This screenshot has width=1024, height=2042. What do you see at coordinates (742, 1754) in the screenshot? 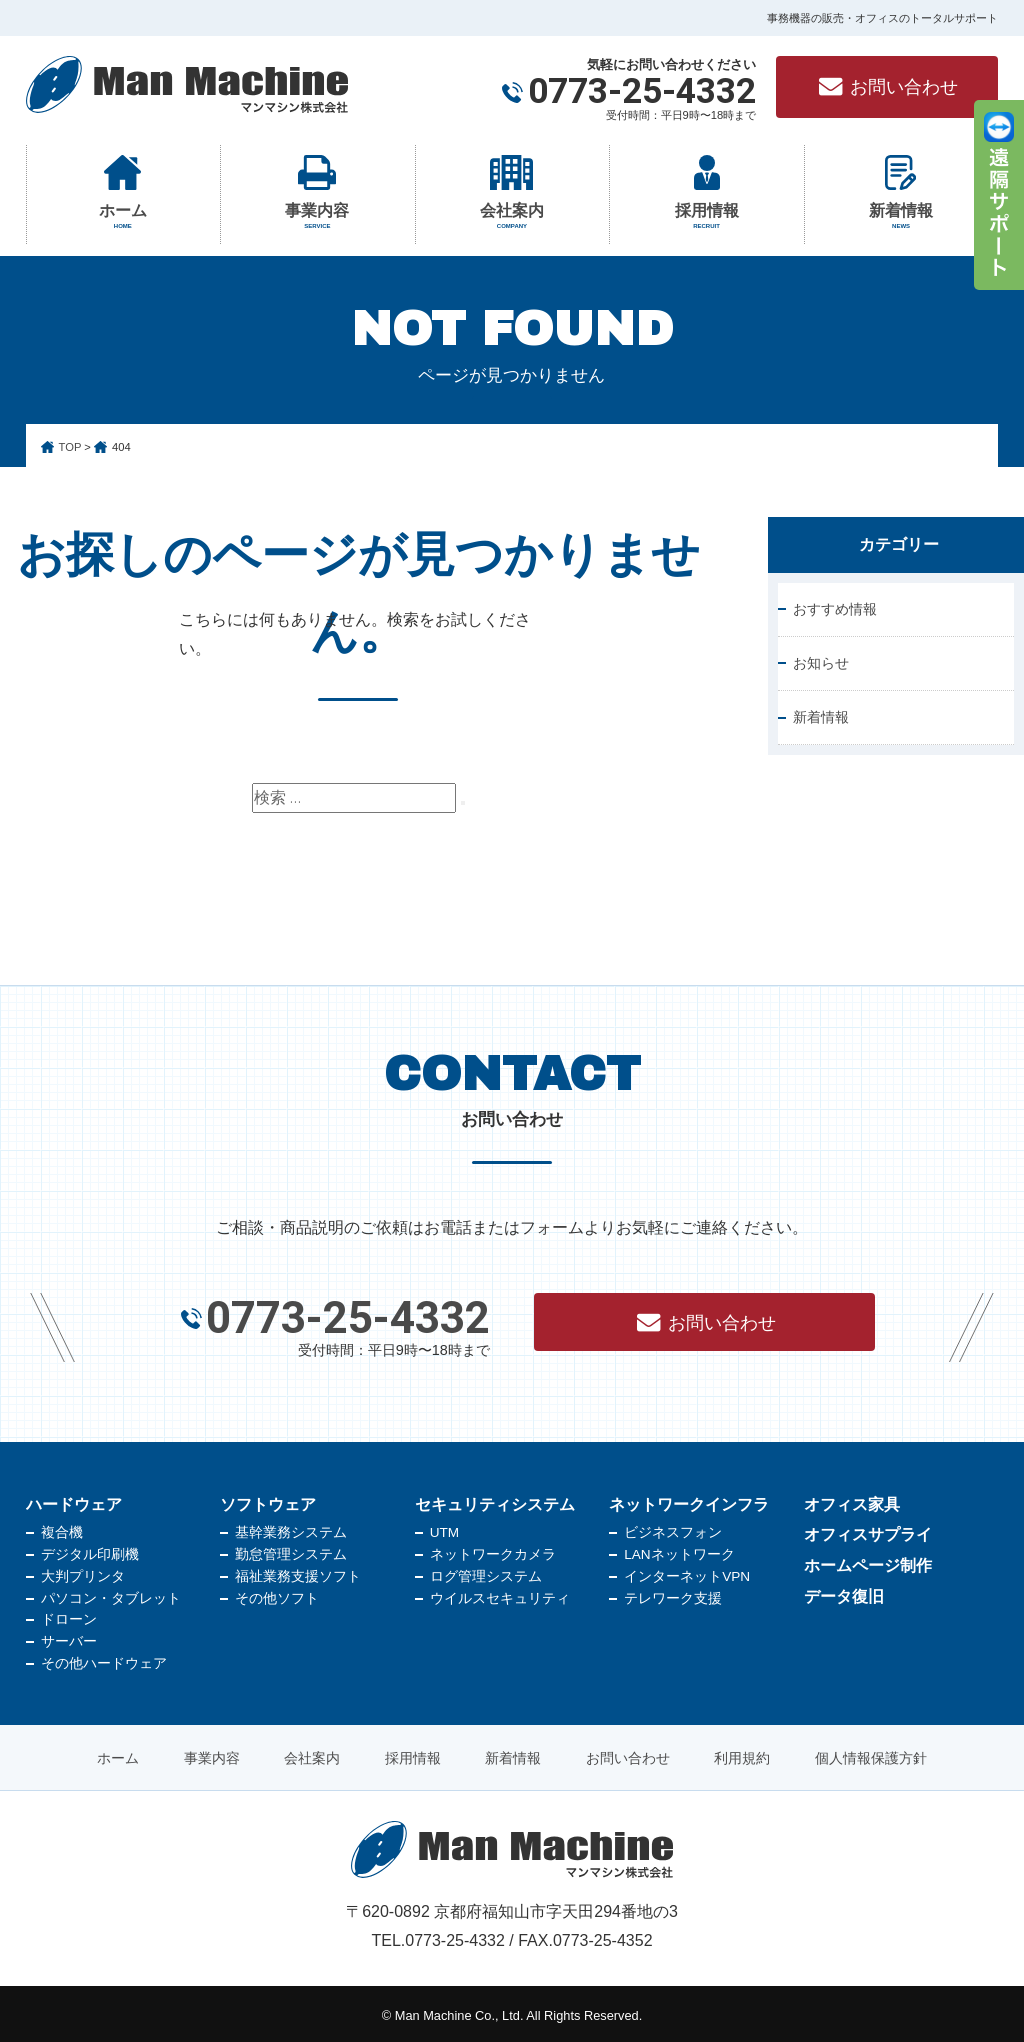
I see `利用規約` at bounding box center [742, 1754].